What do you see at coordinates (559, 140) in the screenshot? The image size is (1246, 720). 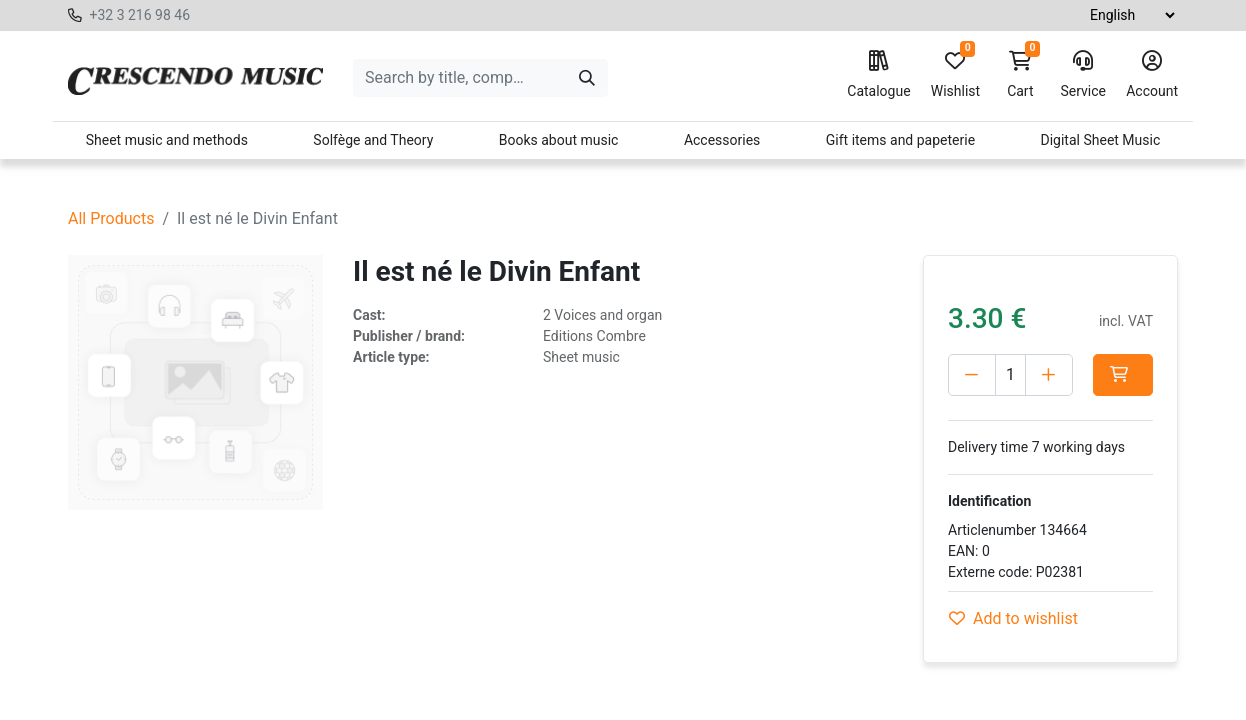 I see `Books about music` at bounding box center [559, 140].